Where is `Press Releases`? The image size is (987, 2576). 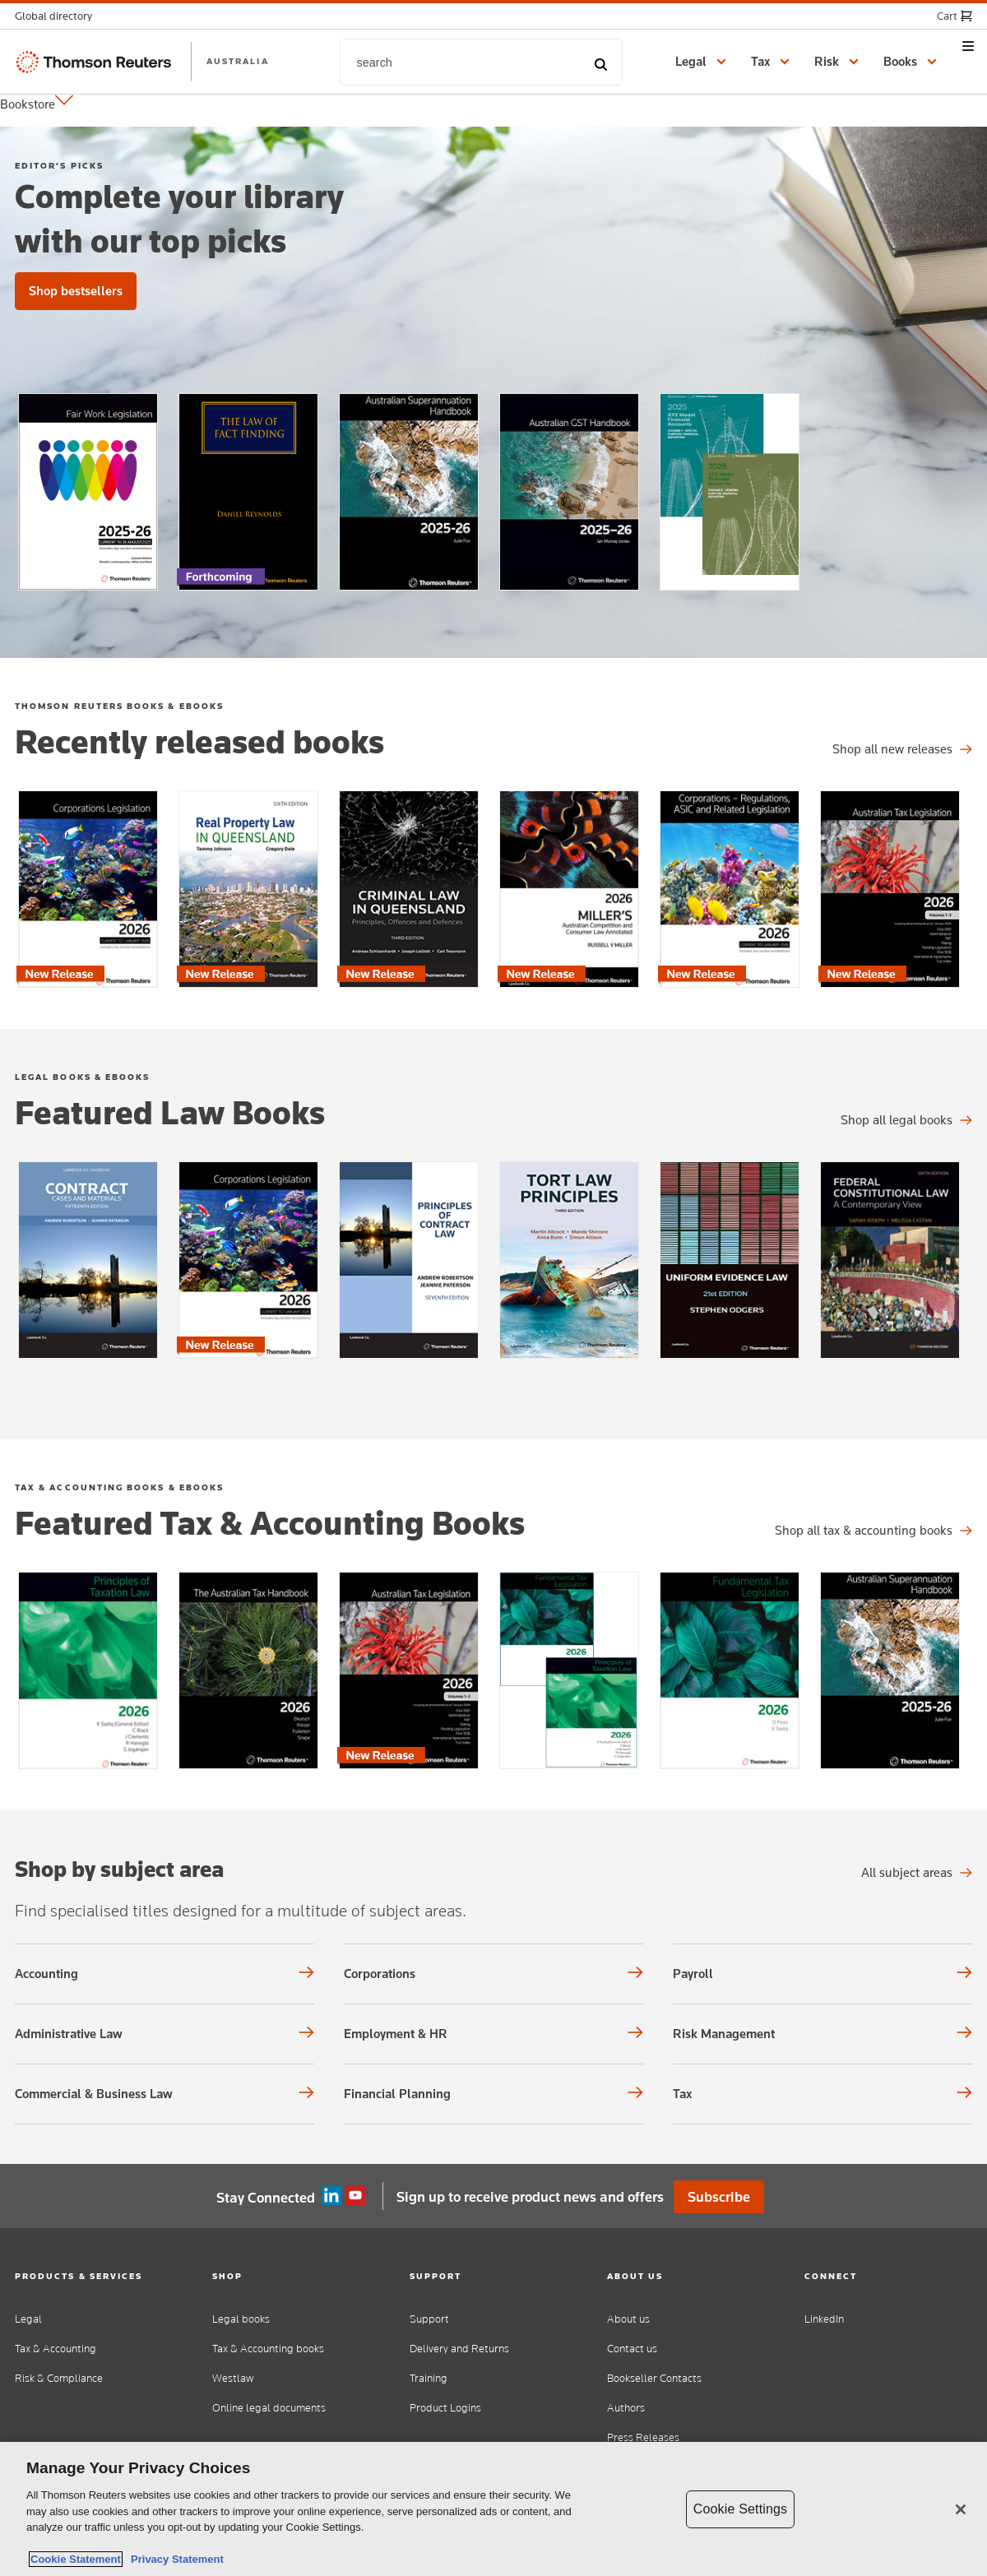
Press Releases is located at coordinates (643, 2437).